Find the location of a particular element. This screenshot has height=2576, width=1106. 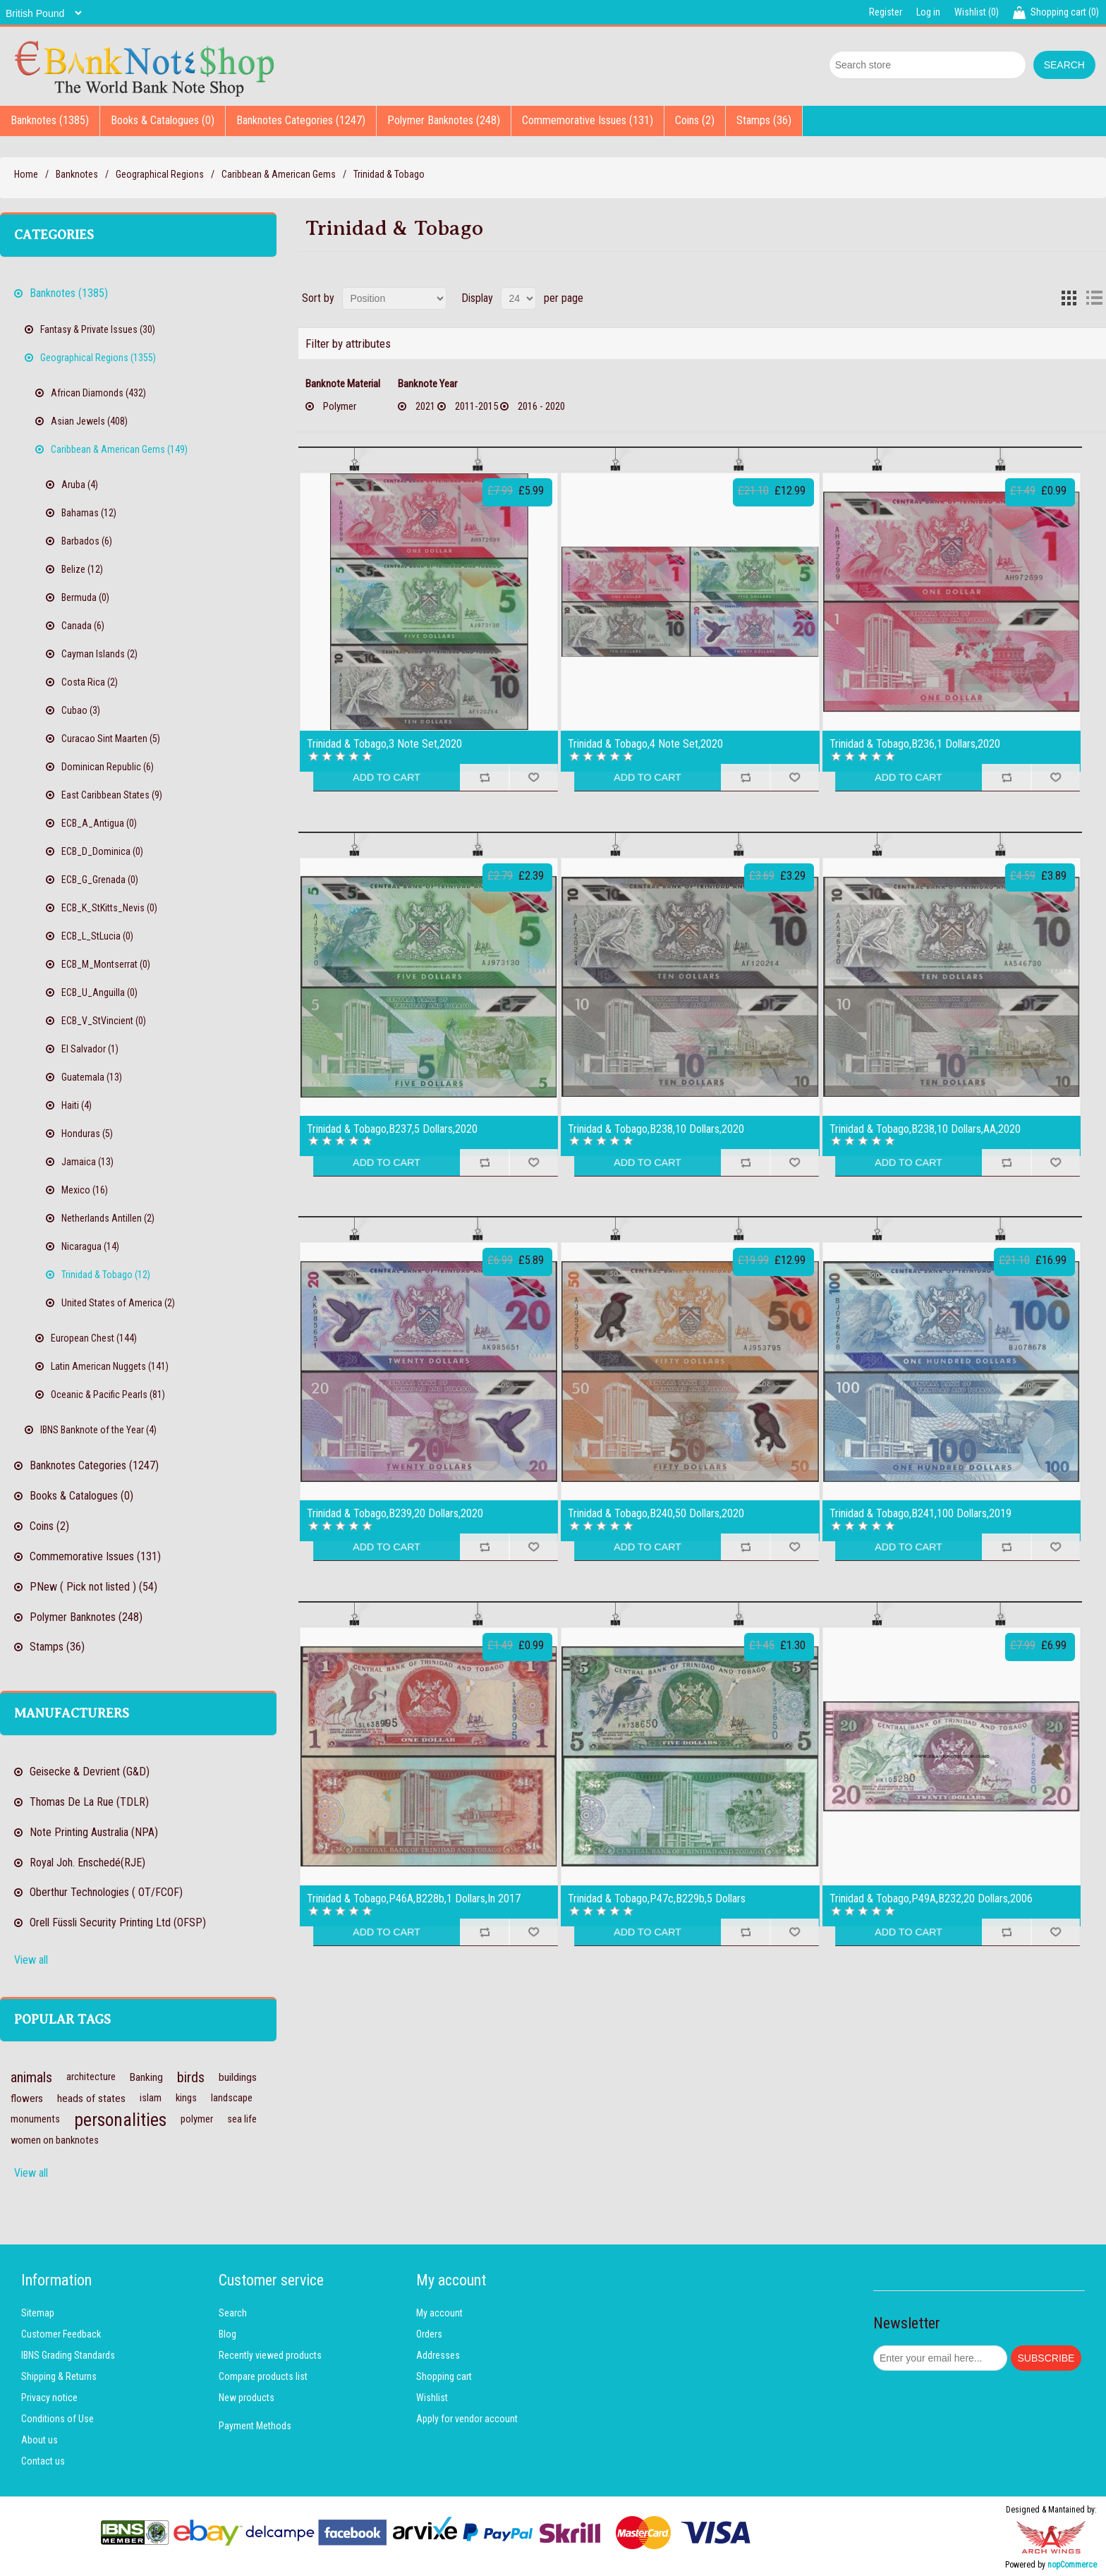

Cubao (3) is located at coordinates (80, 710).